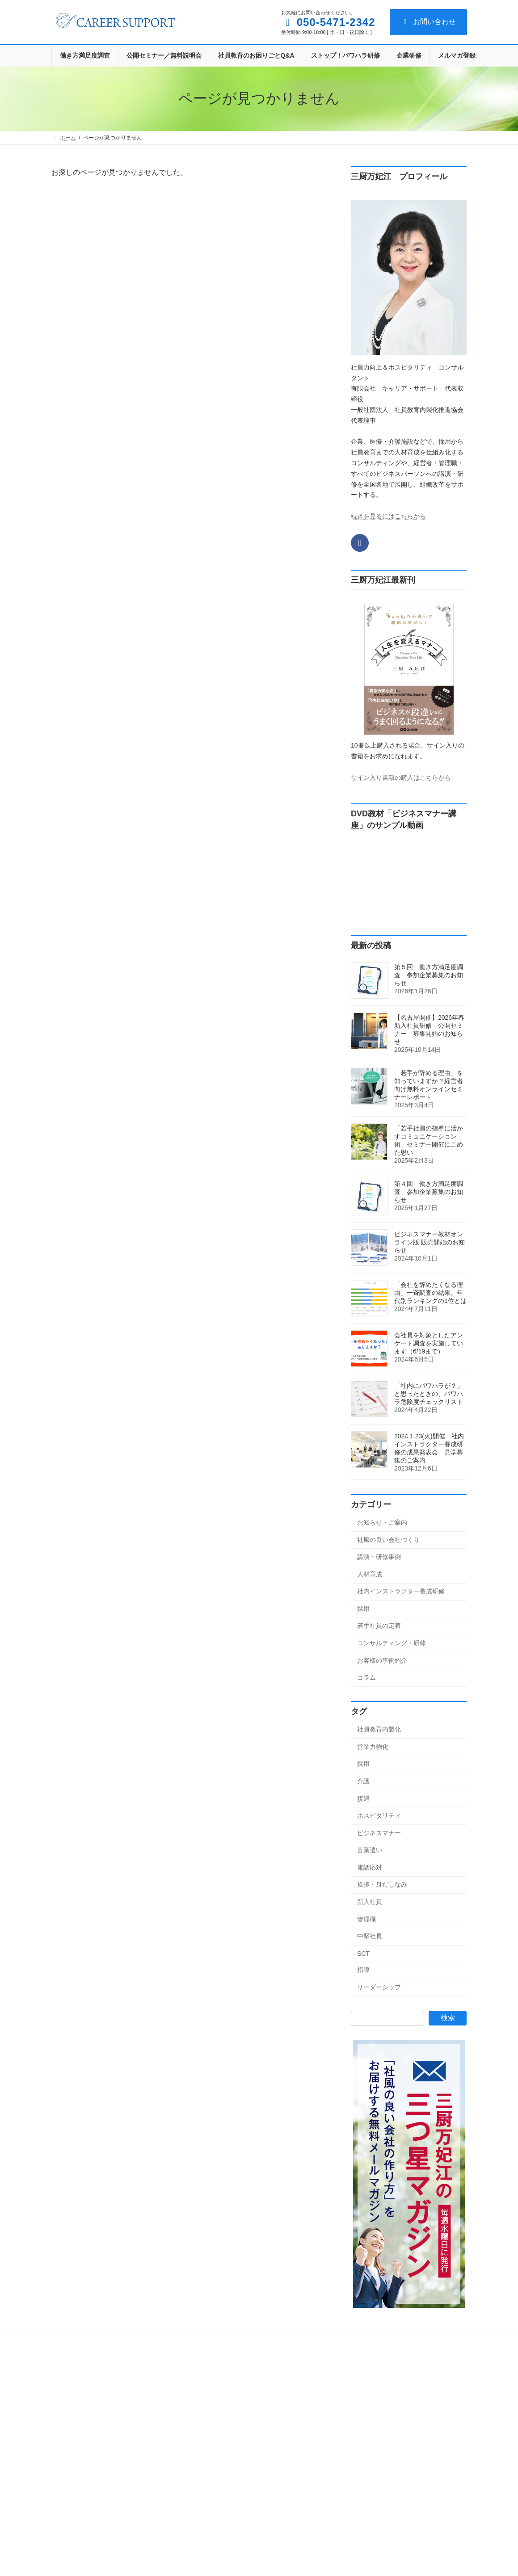  Describe the element at coordinates (363, 1969) in the screenshot. I see `指導` at that location.